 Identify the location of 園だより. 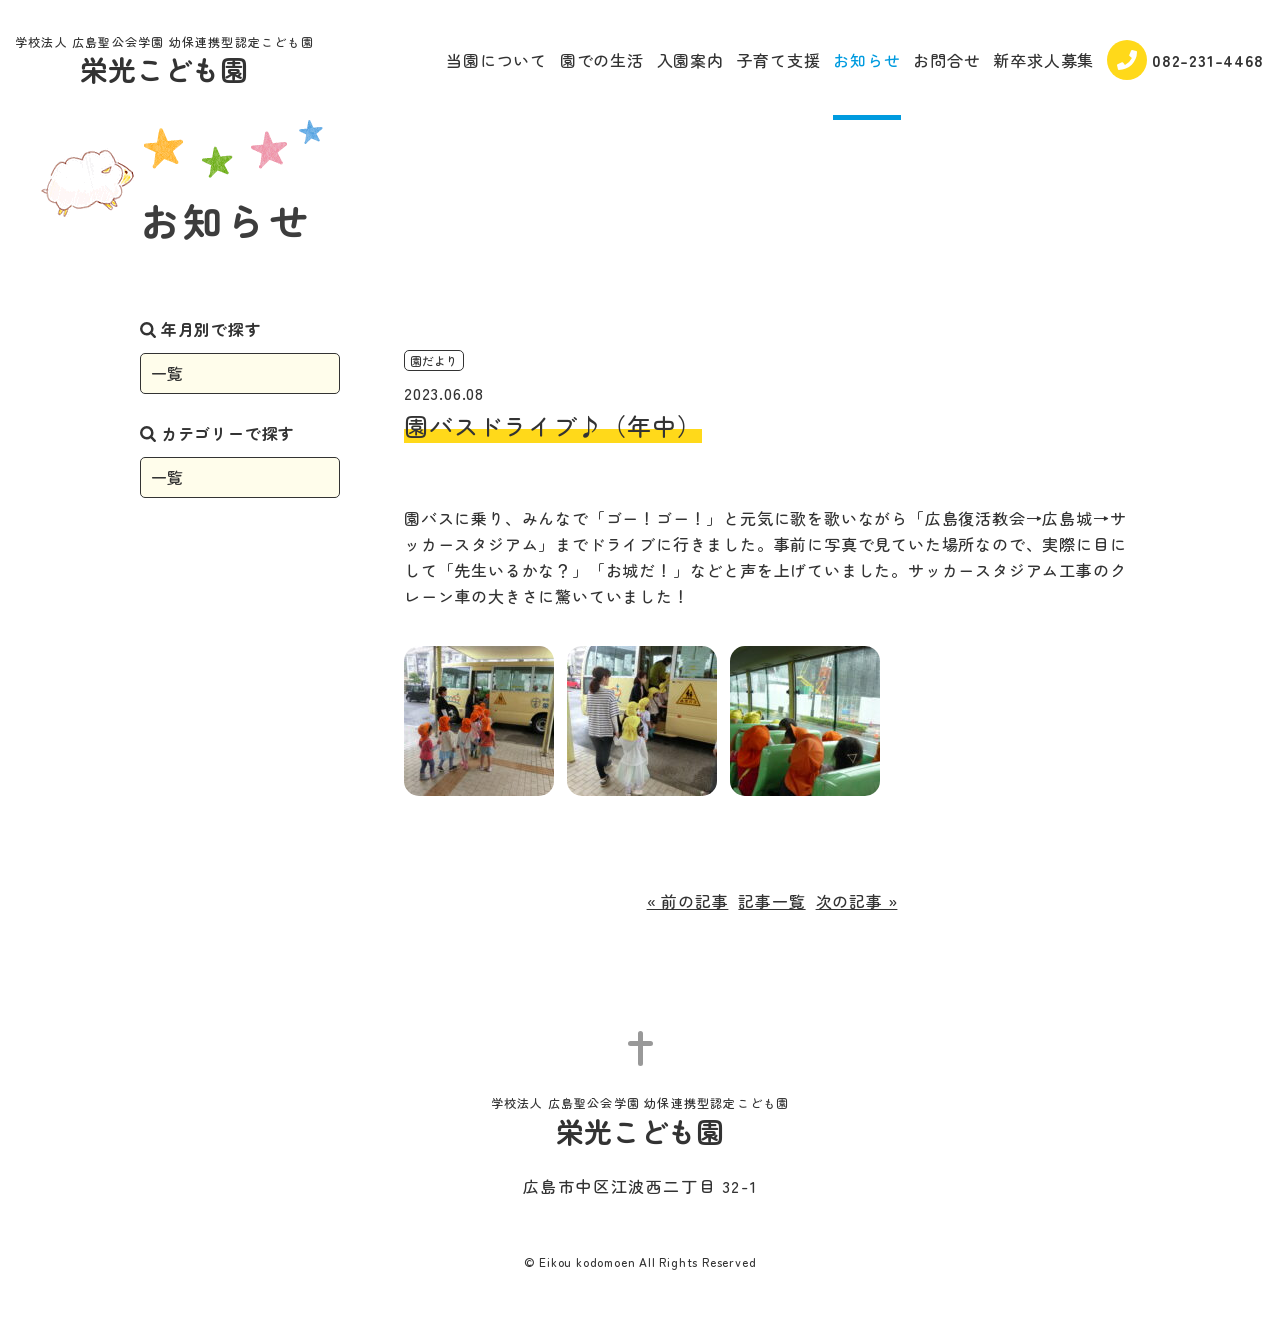
(434, 360).